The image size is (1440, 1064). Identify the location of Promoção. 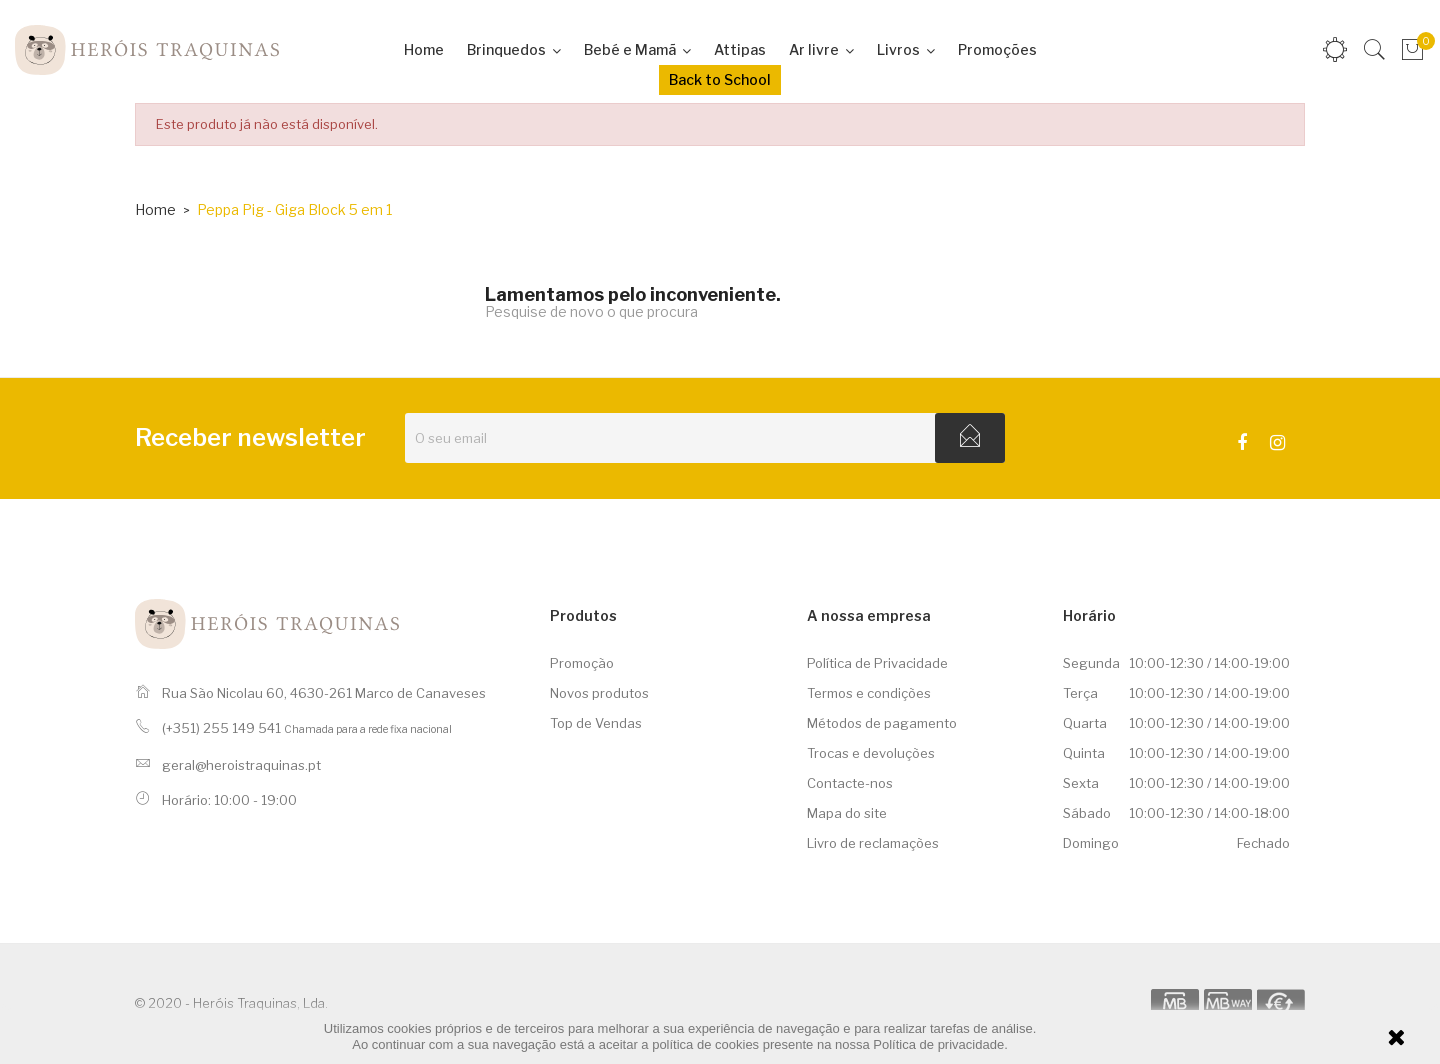
(582, 663).